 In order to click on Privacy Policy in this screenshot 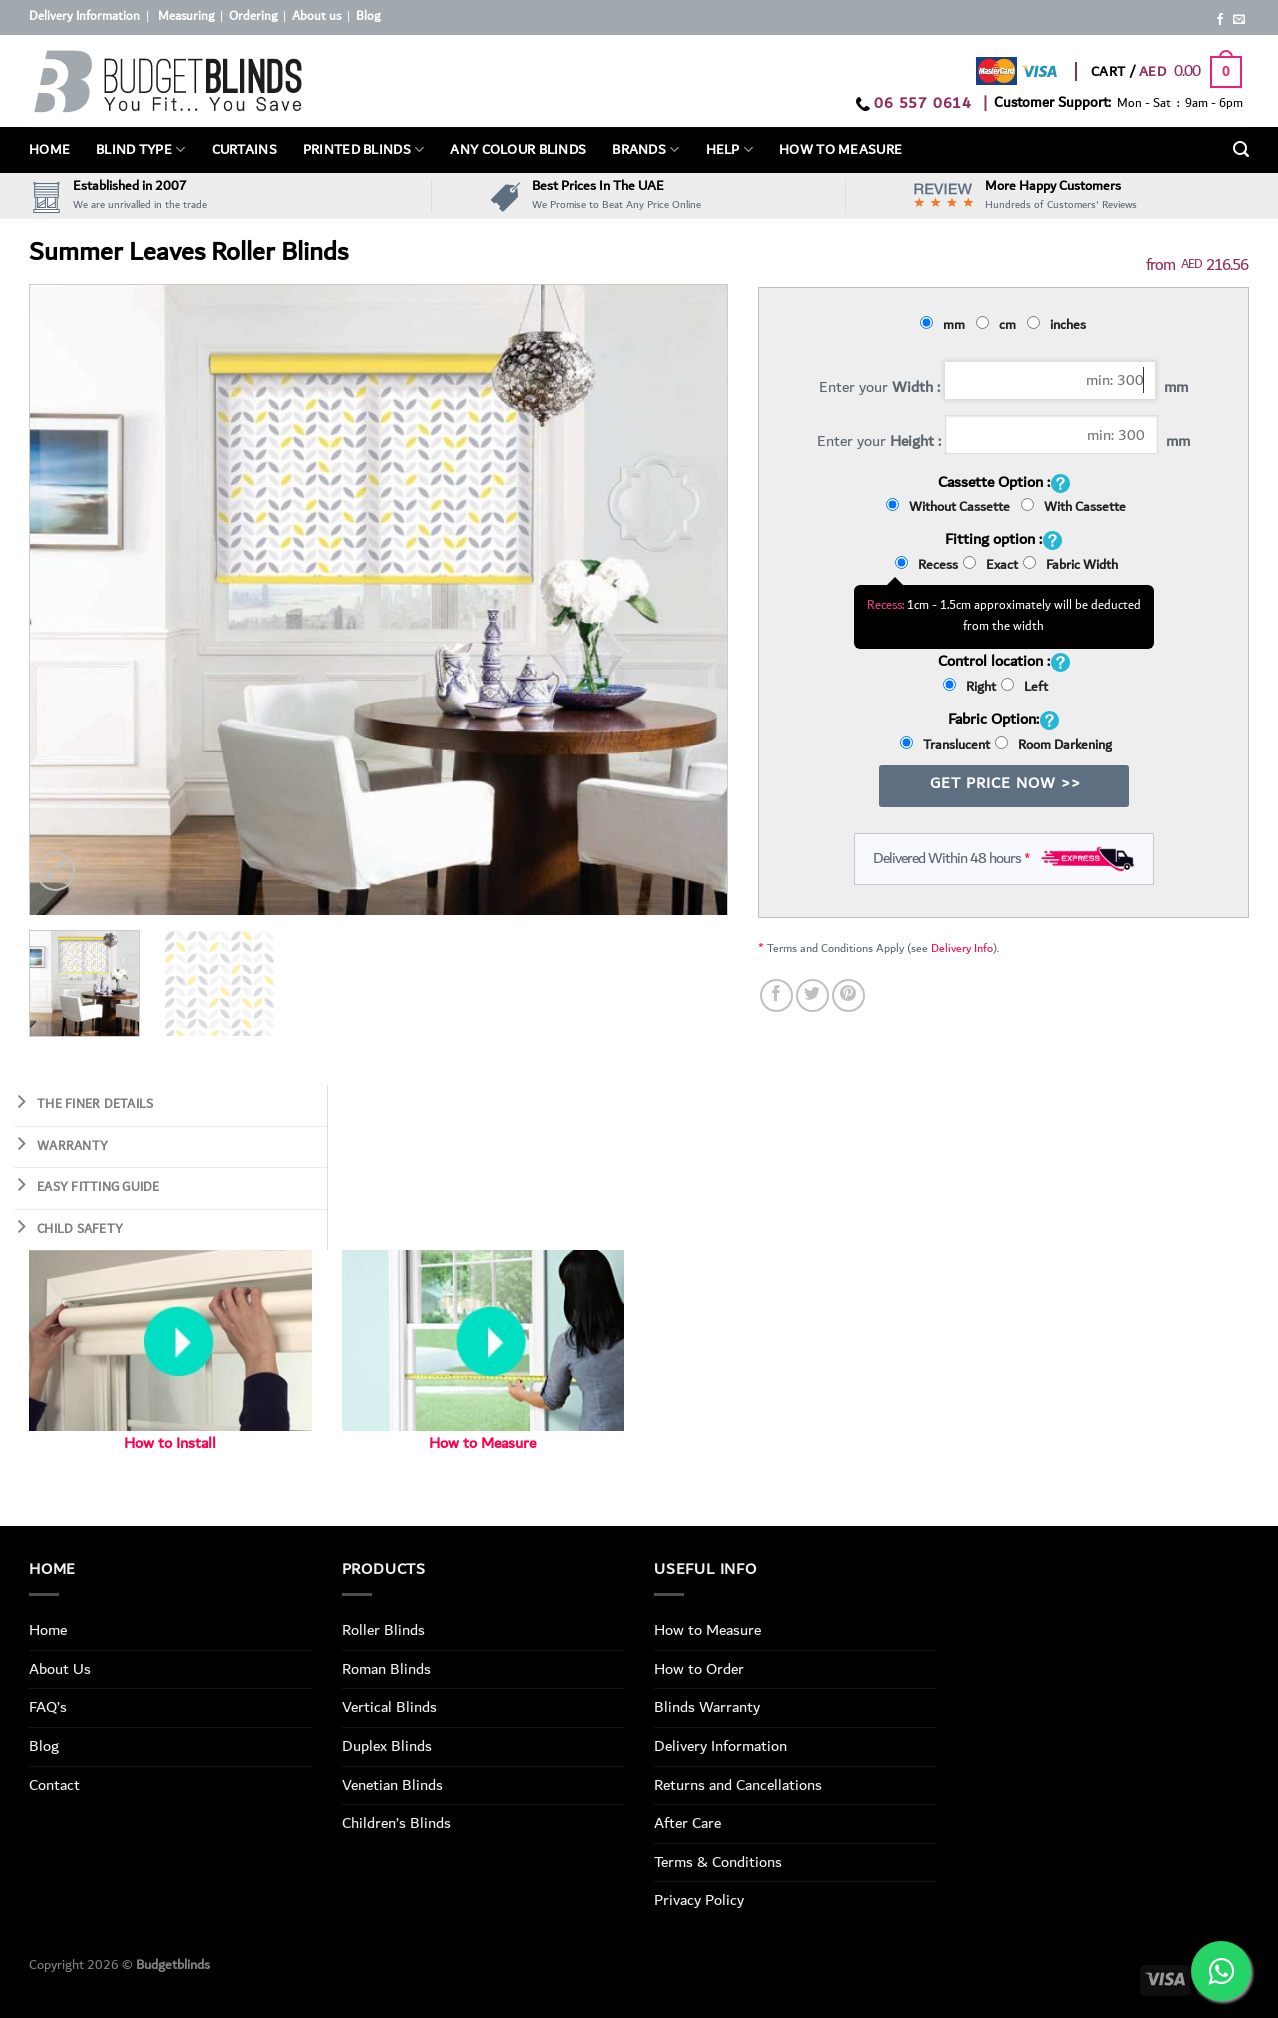, I will do `click(699, 1900)`.